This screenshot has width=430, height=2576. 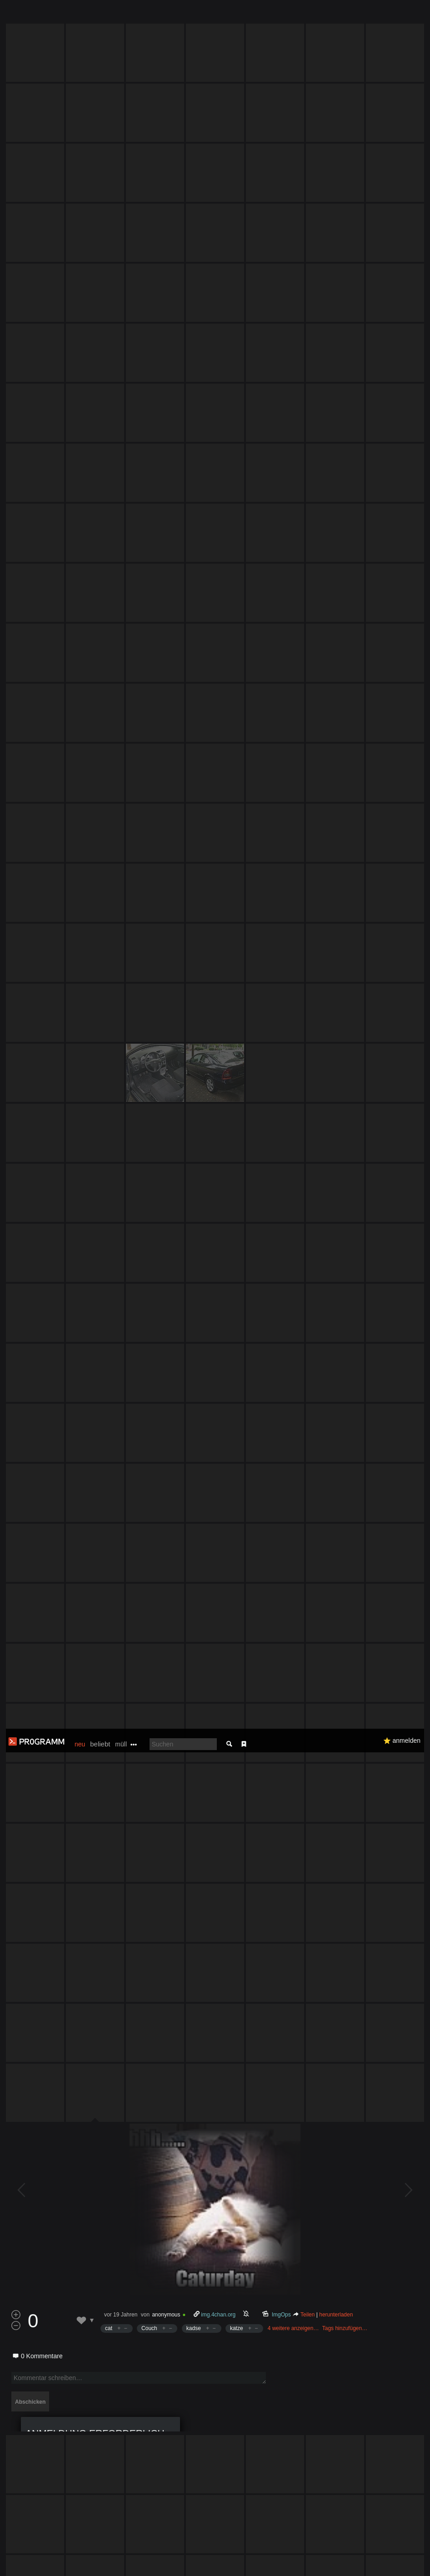 I want to click on müll, so click(x=121, y=15).